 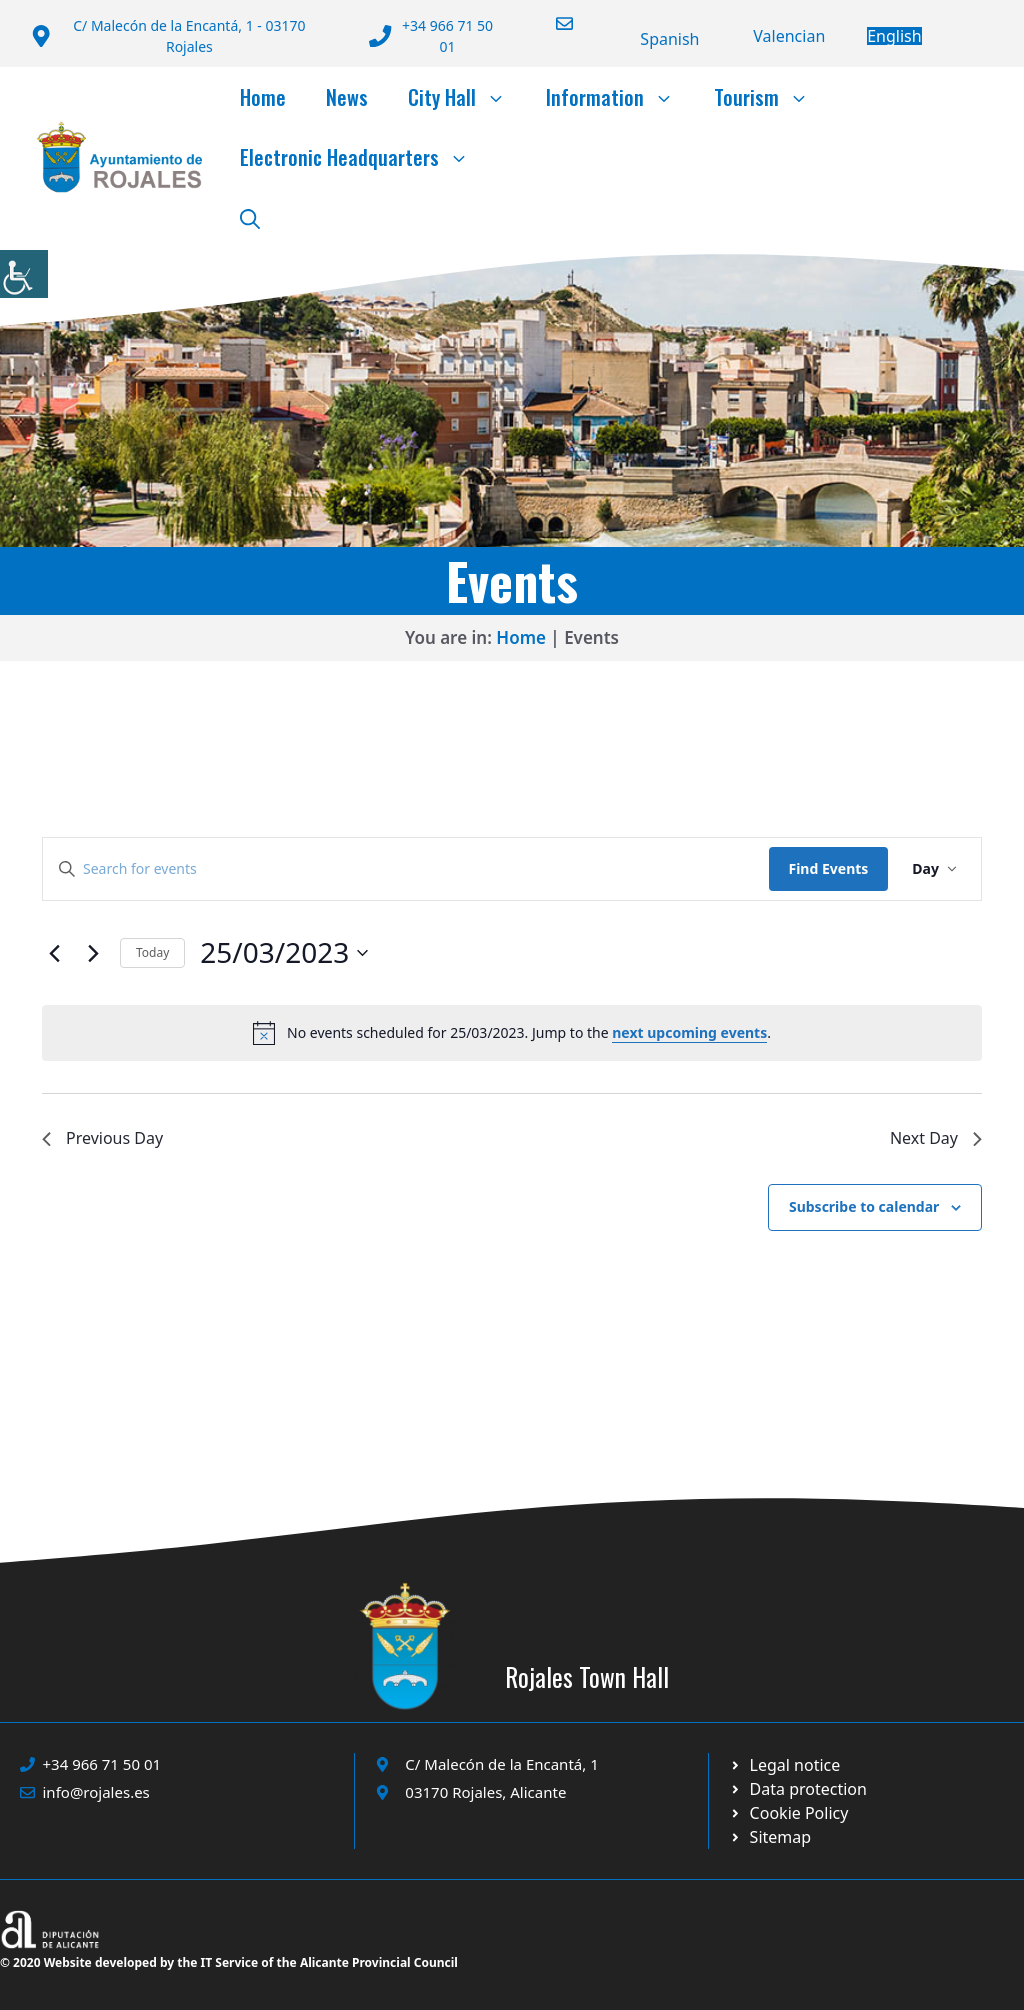 I want to click on [Previous day], so click(x=54, y=953).